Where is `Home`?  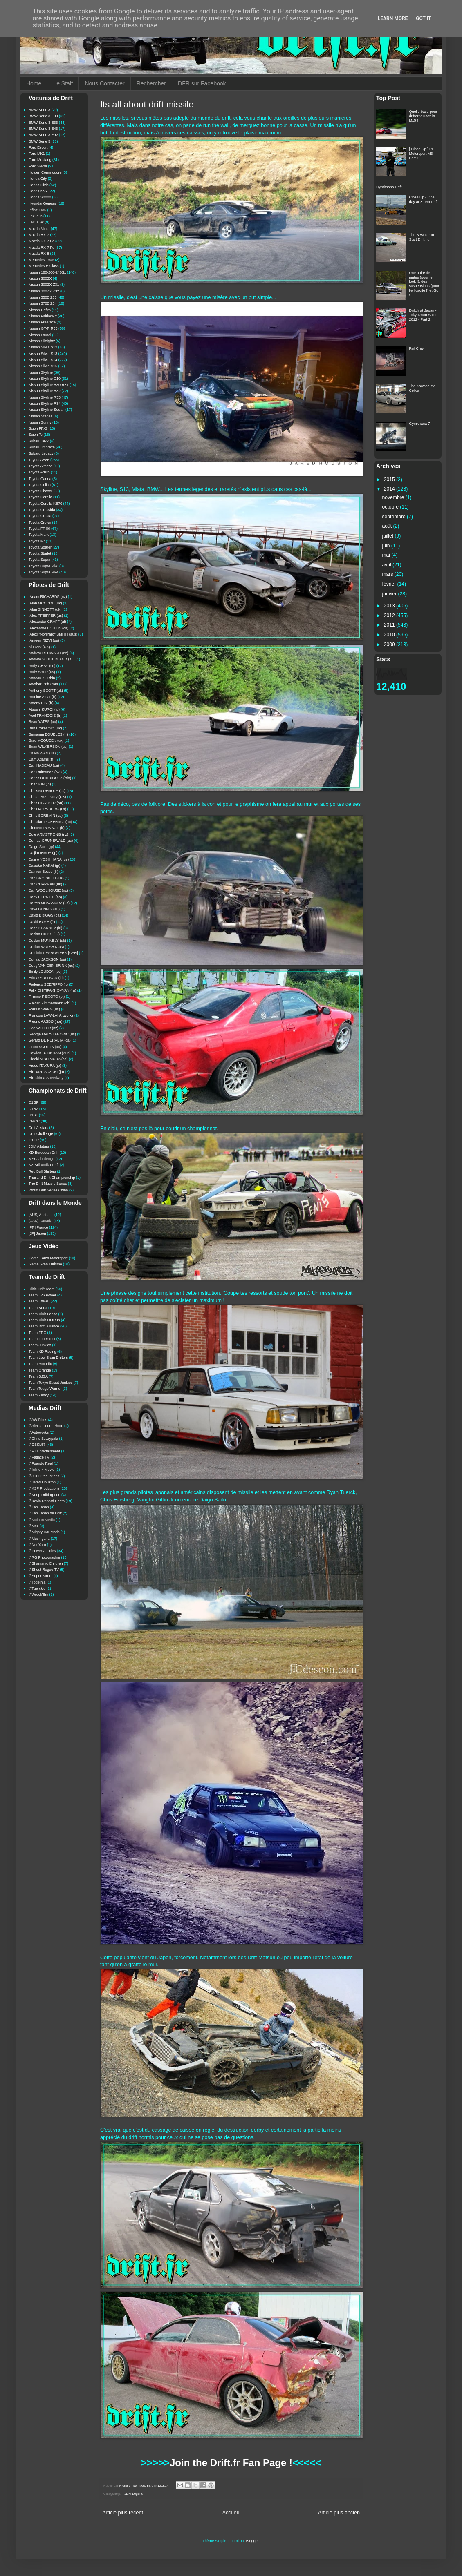 Home is located at coordinates (33, 83).